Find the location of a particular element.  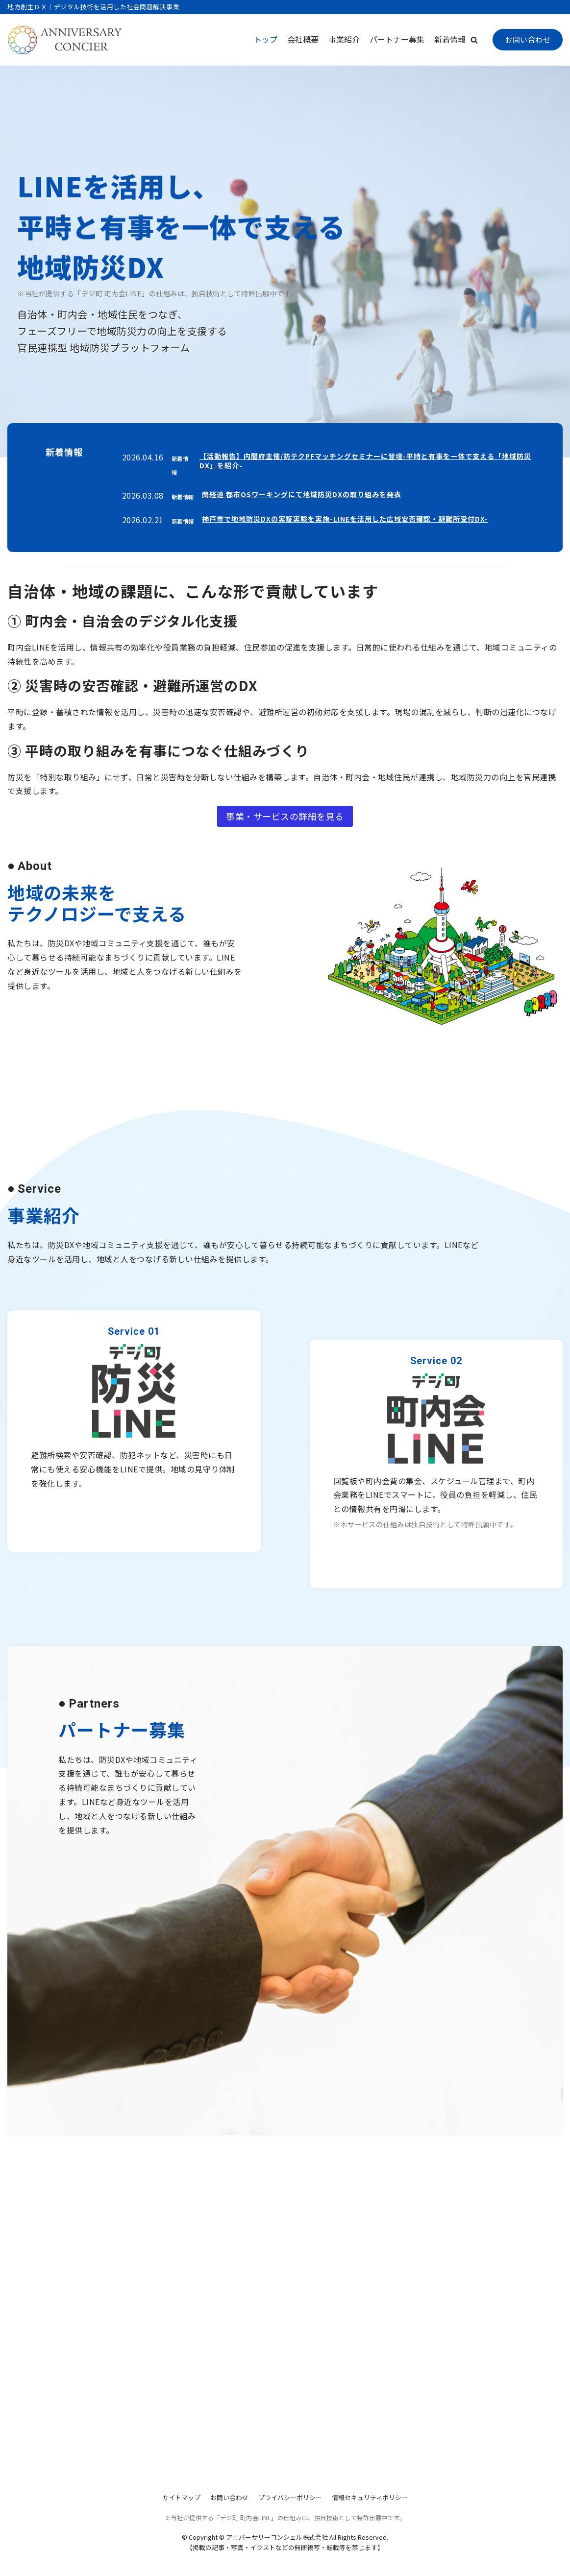

トップ is located at coordinates (265, 39).